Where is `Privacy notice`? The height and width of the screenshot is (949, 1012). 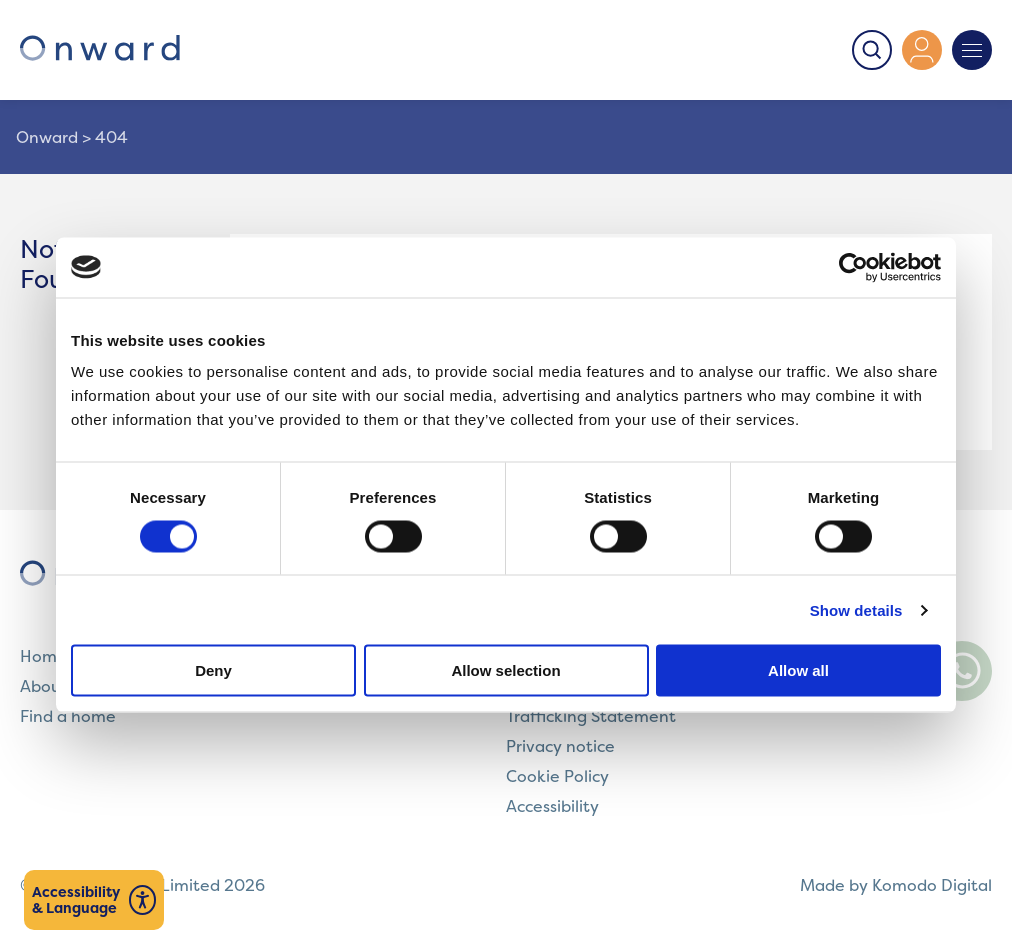 Privacy notice is located at coordinates (560, 746).